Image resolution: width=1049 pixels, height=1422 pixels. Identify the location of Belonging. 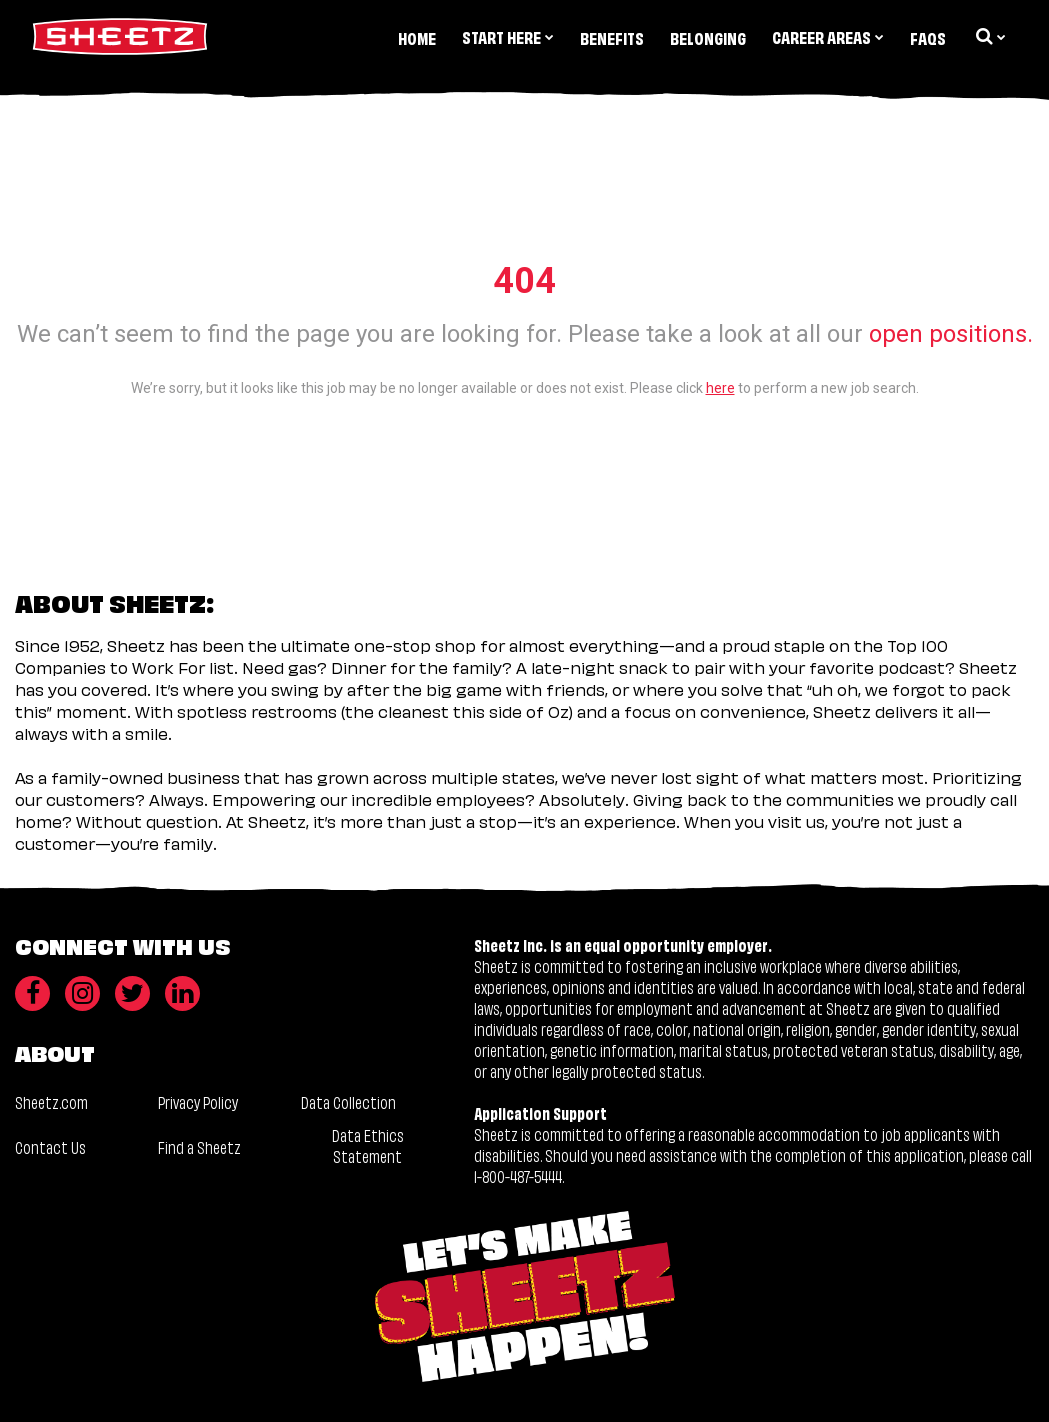
(708, 37).